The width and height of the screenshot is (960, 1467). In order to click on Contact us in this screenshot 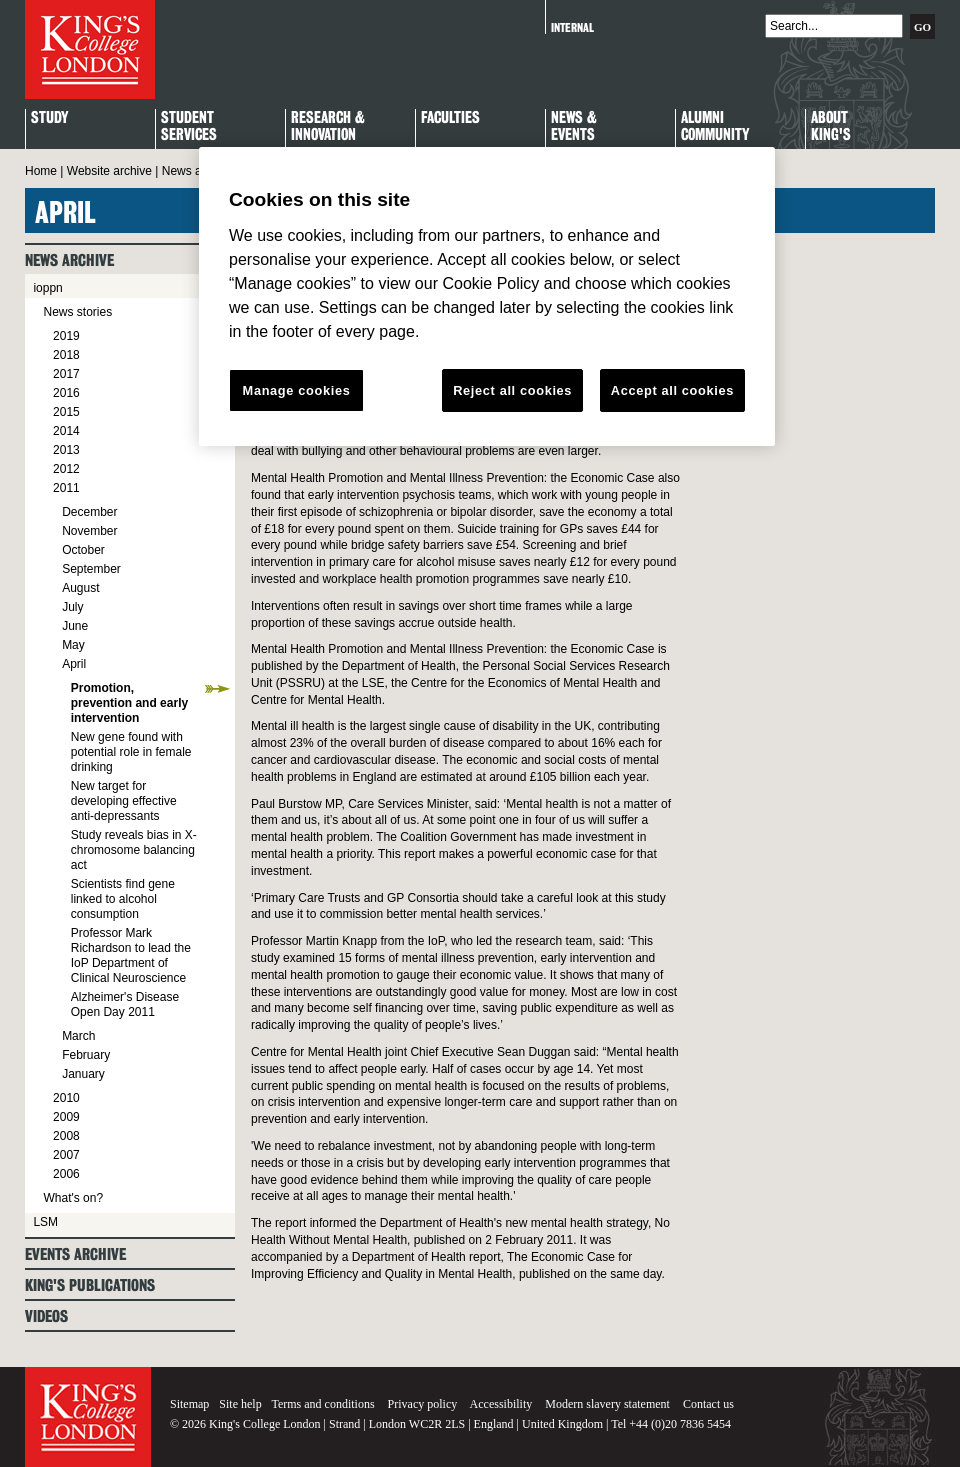, I will do `click(708, 1404)`.